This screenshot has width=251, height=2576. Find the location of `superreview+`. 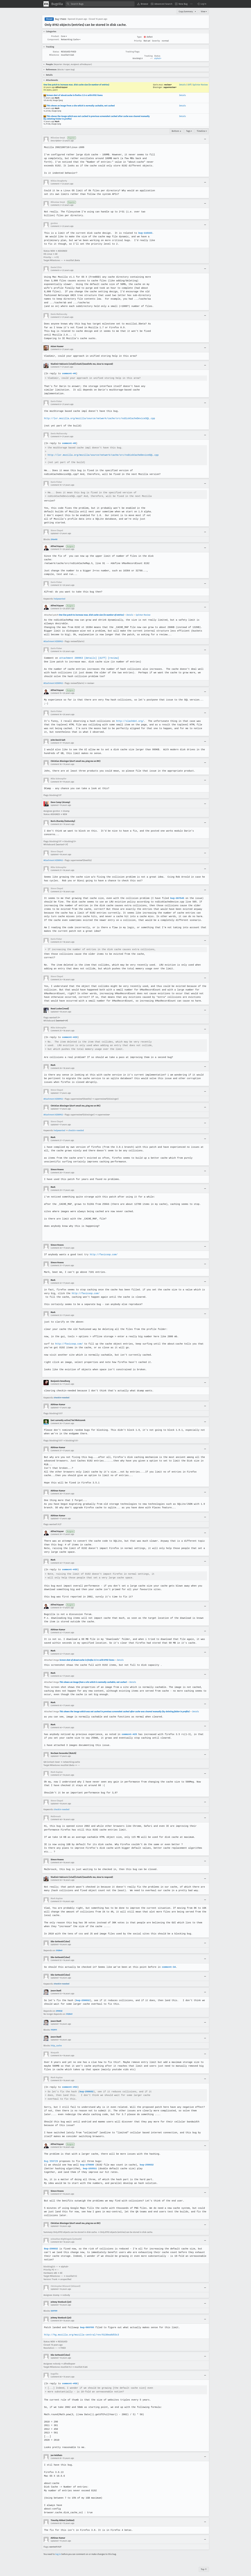

superreview+ is located at coordinates (170, 87).